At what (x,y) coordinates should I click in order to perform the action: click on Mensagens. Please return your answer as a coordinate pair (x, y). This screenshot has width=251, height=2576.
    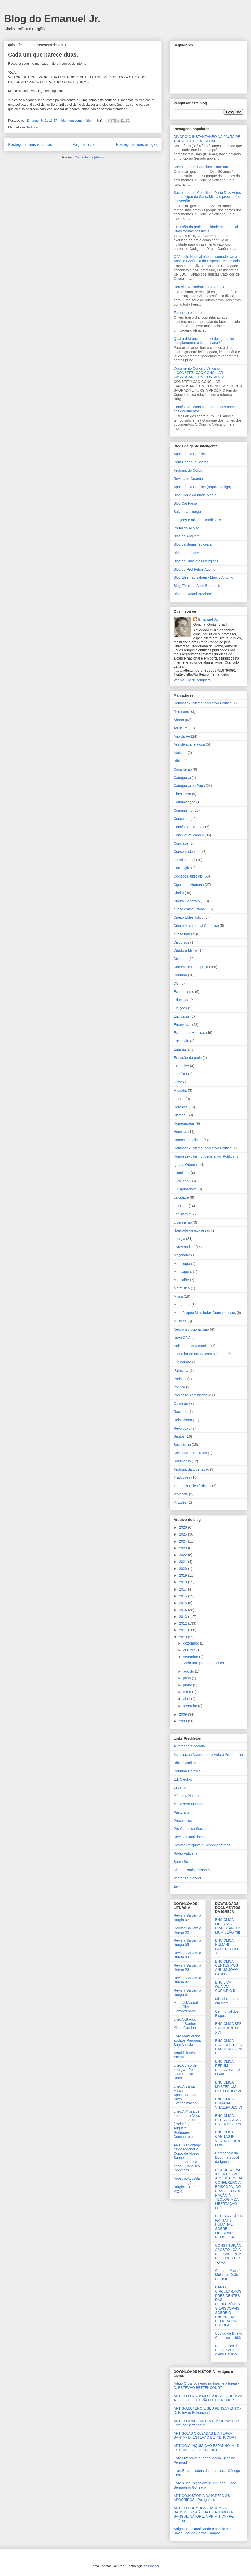
    Looking at the image, I should click on (183, 1272).